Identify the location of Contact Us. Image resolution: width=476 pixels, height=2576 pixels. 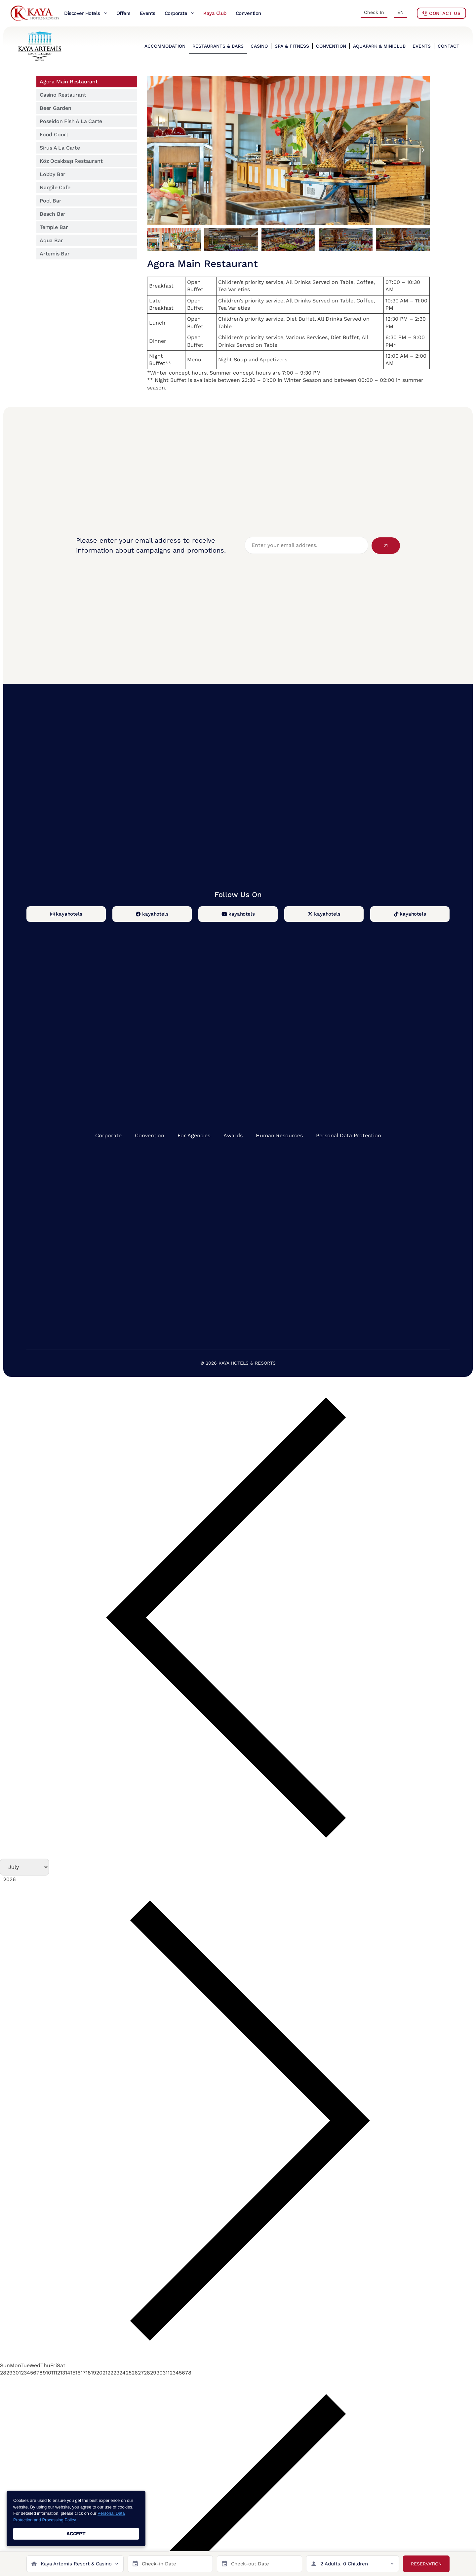
(441, 13).